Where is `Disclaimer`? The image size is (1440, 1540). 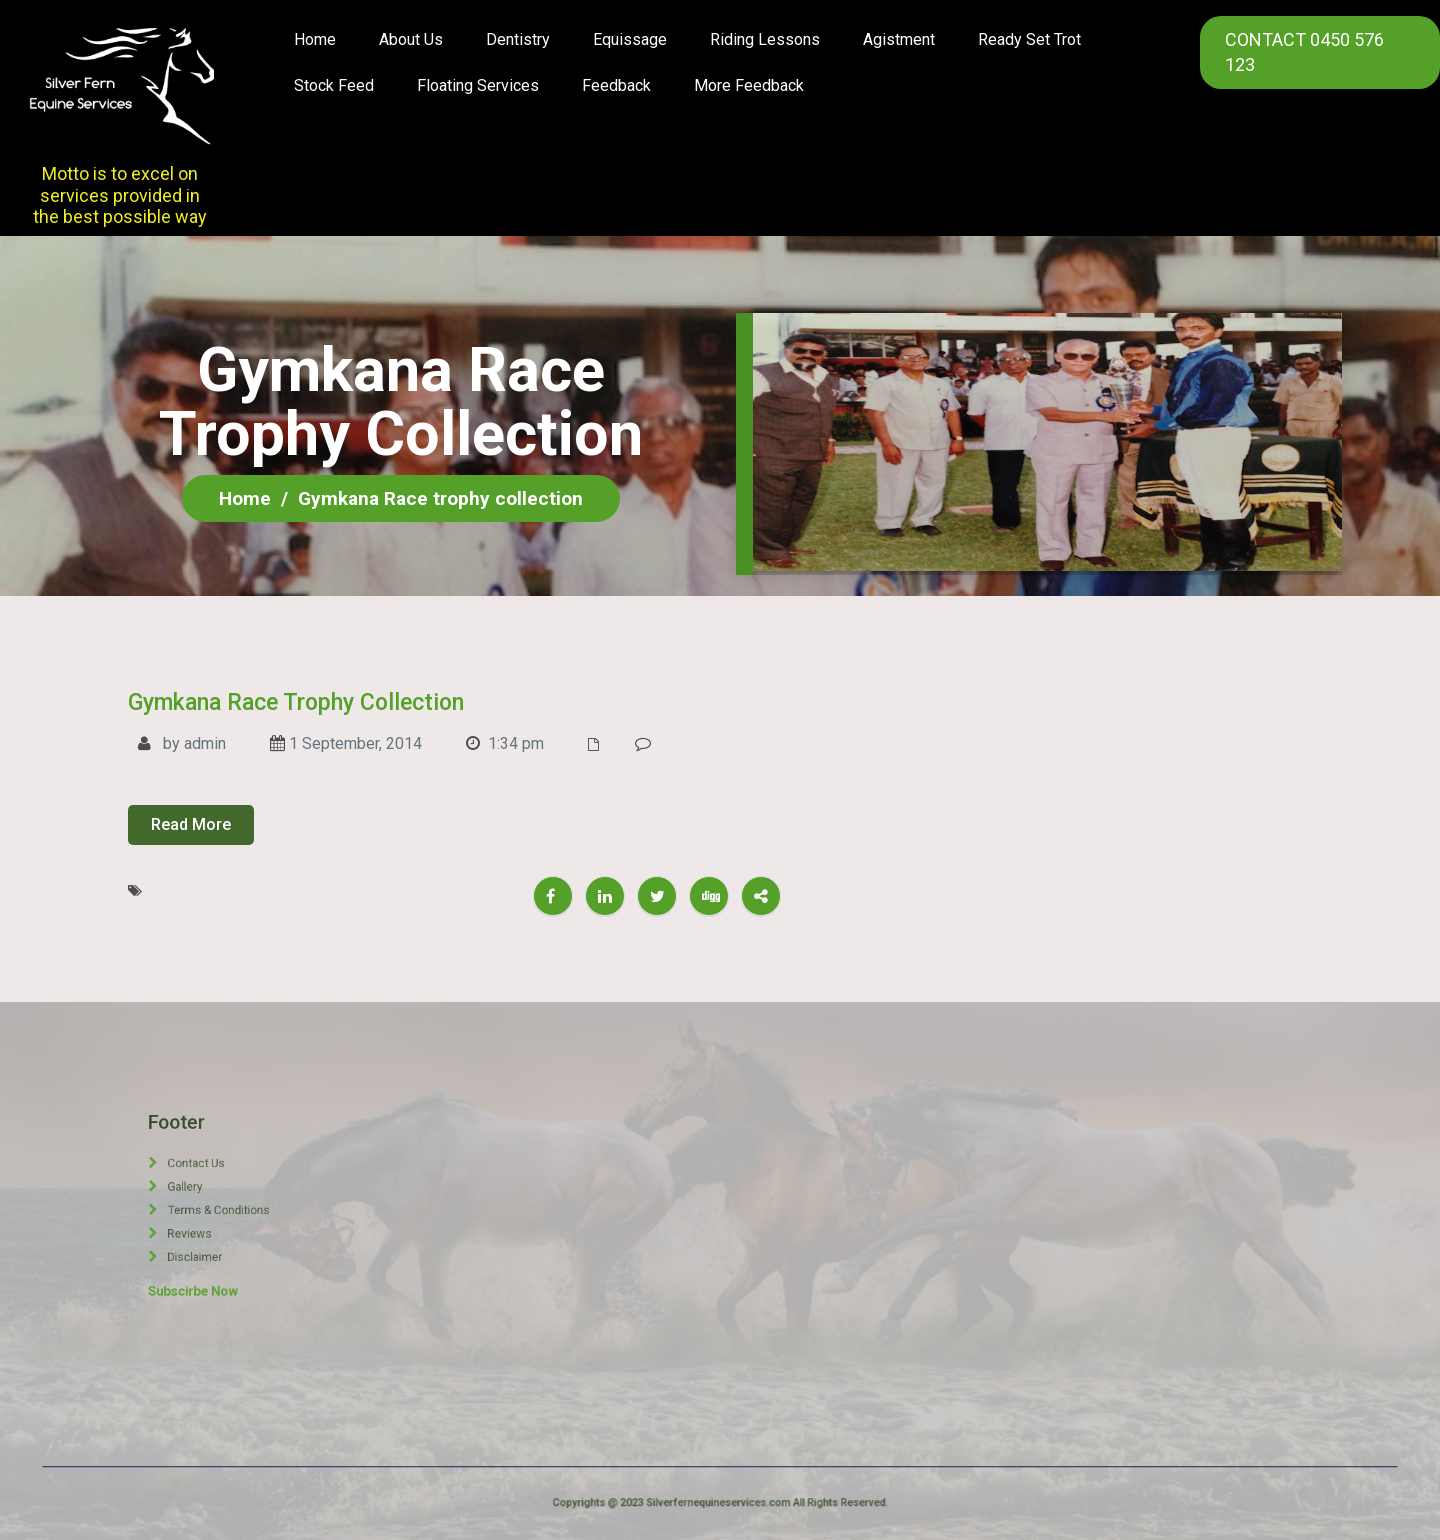 Disclaimer is located at coordinates (227, 1220).